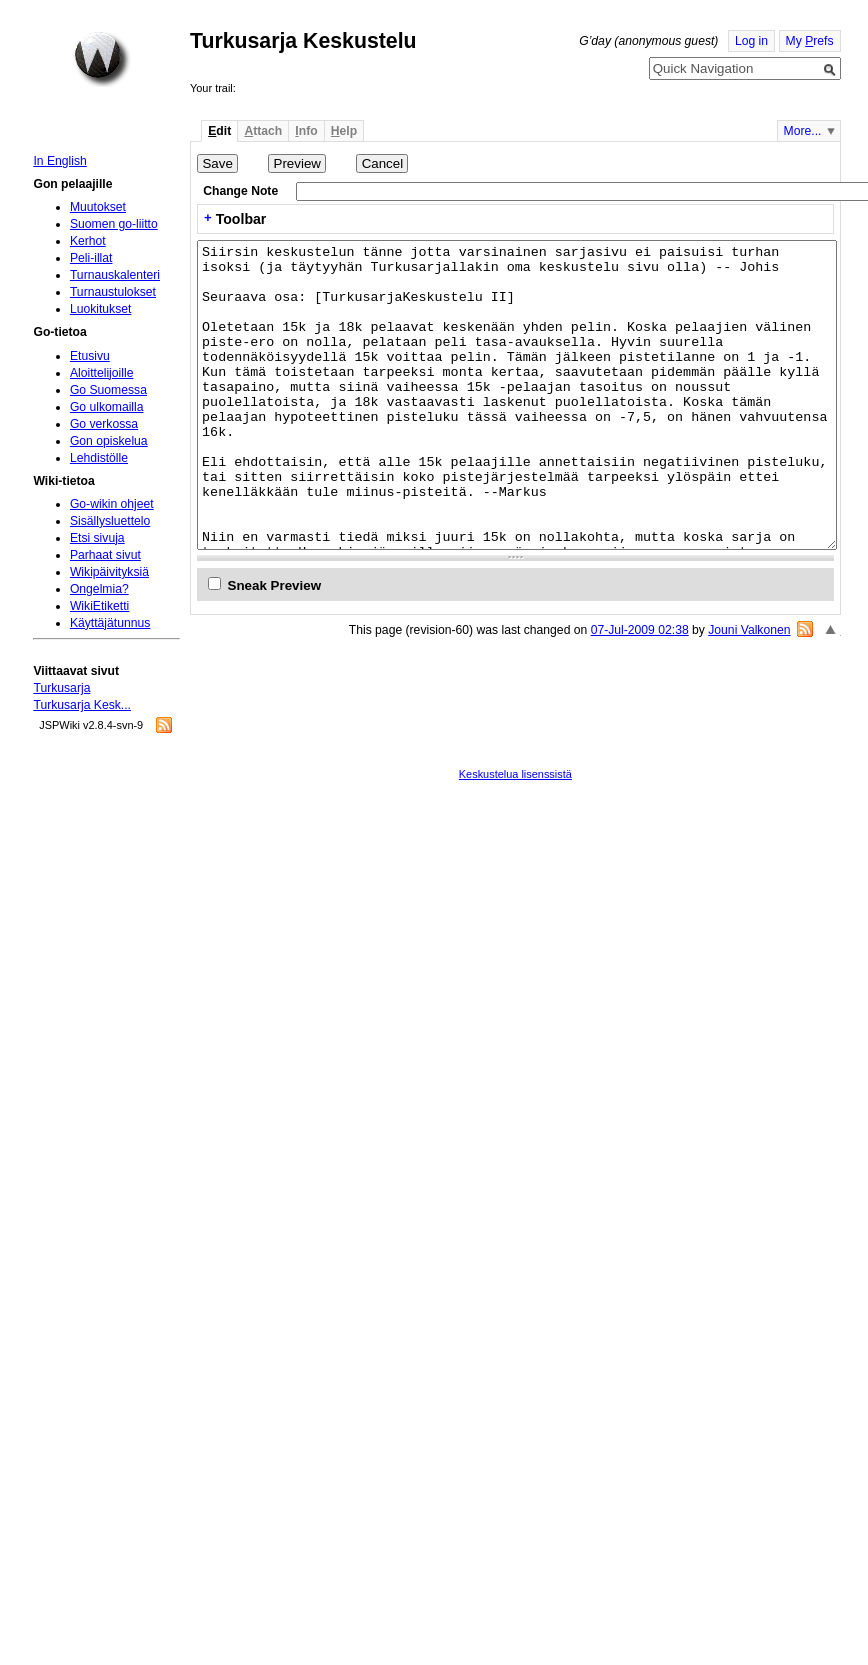 This screenshot has height=1665, width=868. I want to click on Turkusarja, so click(61, 688).